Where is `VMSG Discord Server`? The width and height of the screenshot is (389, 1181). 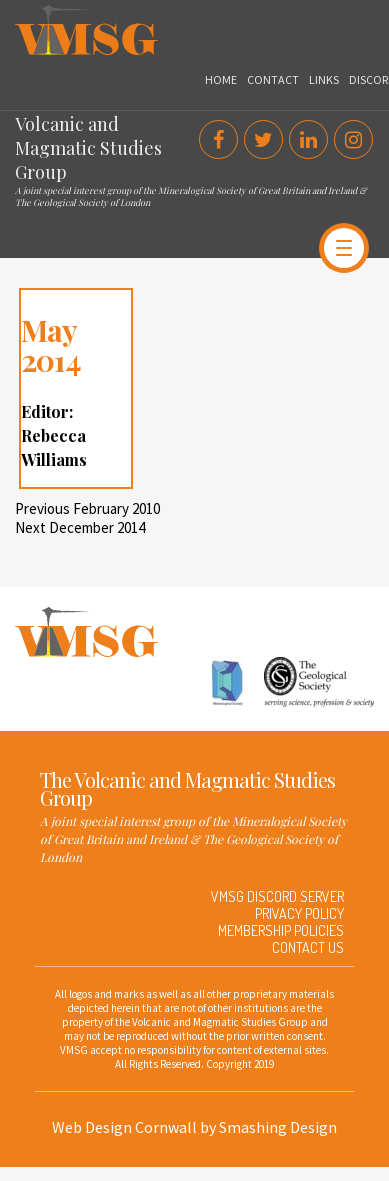
VMSG Discord Server is located at coordinates (277, 896).